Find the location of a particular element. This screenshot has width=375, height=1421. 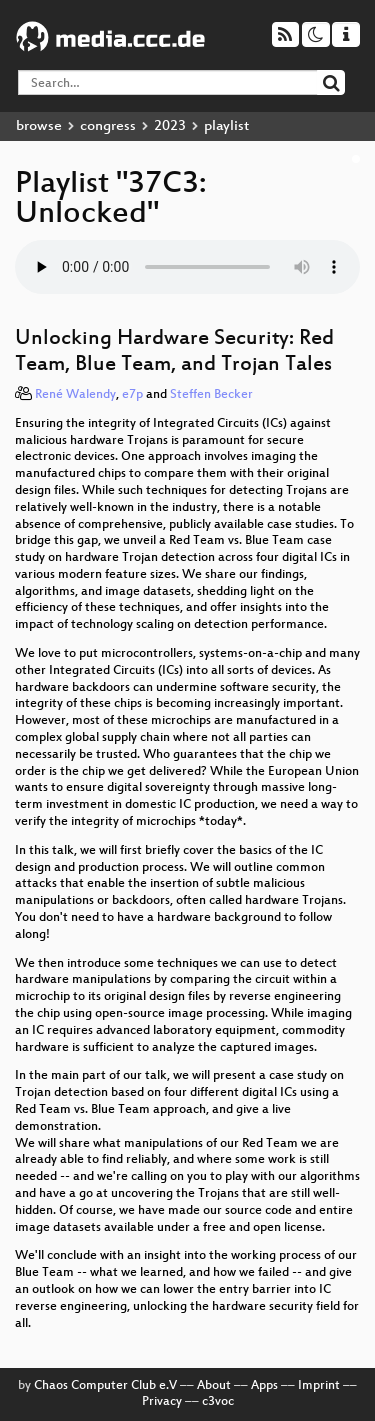

About is located at coordinates (214, 1386).